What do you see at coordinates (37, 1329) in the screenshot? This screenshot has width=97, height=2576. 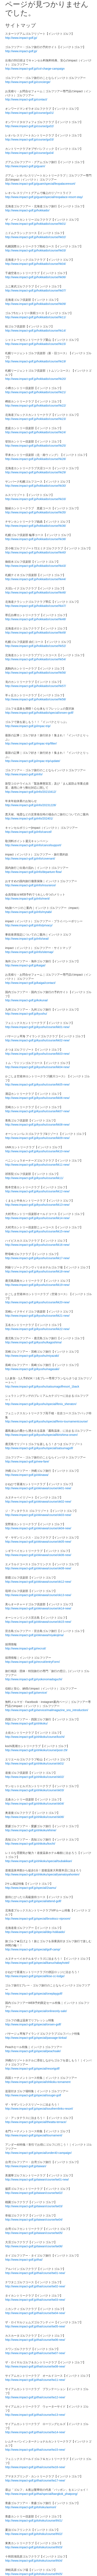 I see `http://www.impact-golf.jp/kyushu/course/kk22-new/` at bounding box center [37, 1329].